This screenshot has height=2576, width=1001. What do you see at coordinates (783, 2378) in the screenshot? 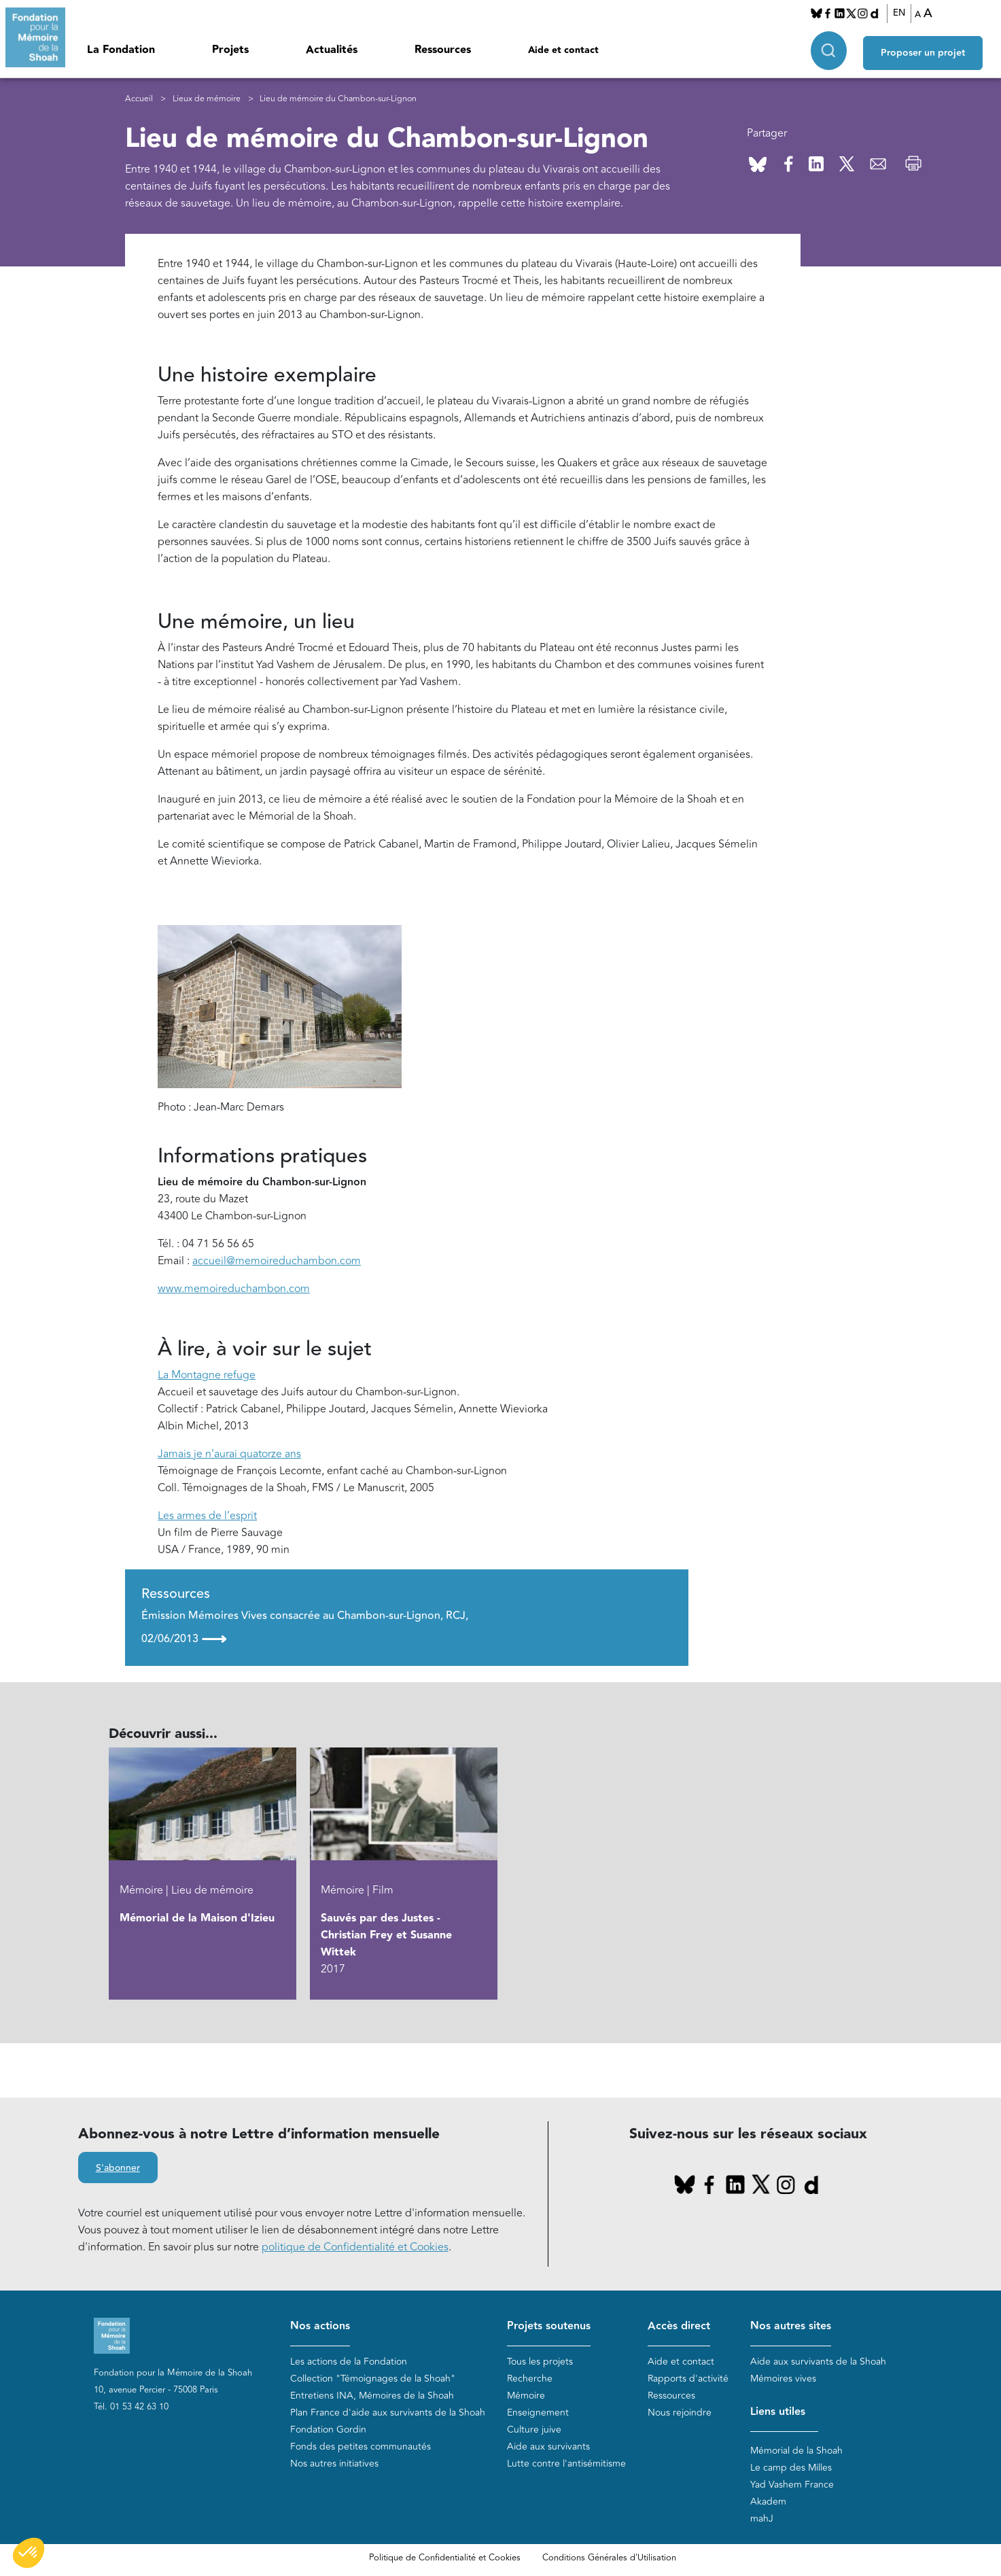
I see `Mémoires vives` at bounding box center [783, 2378].